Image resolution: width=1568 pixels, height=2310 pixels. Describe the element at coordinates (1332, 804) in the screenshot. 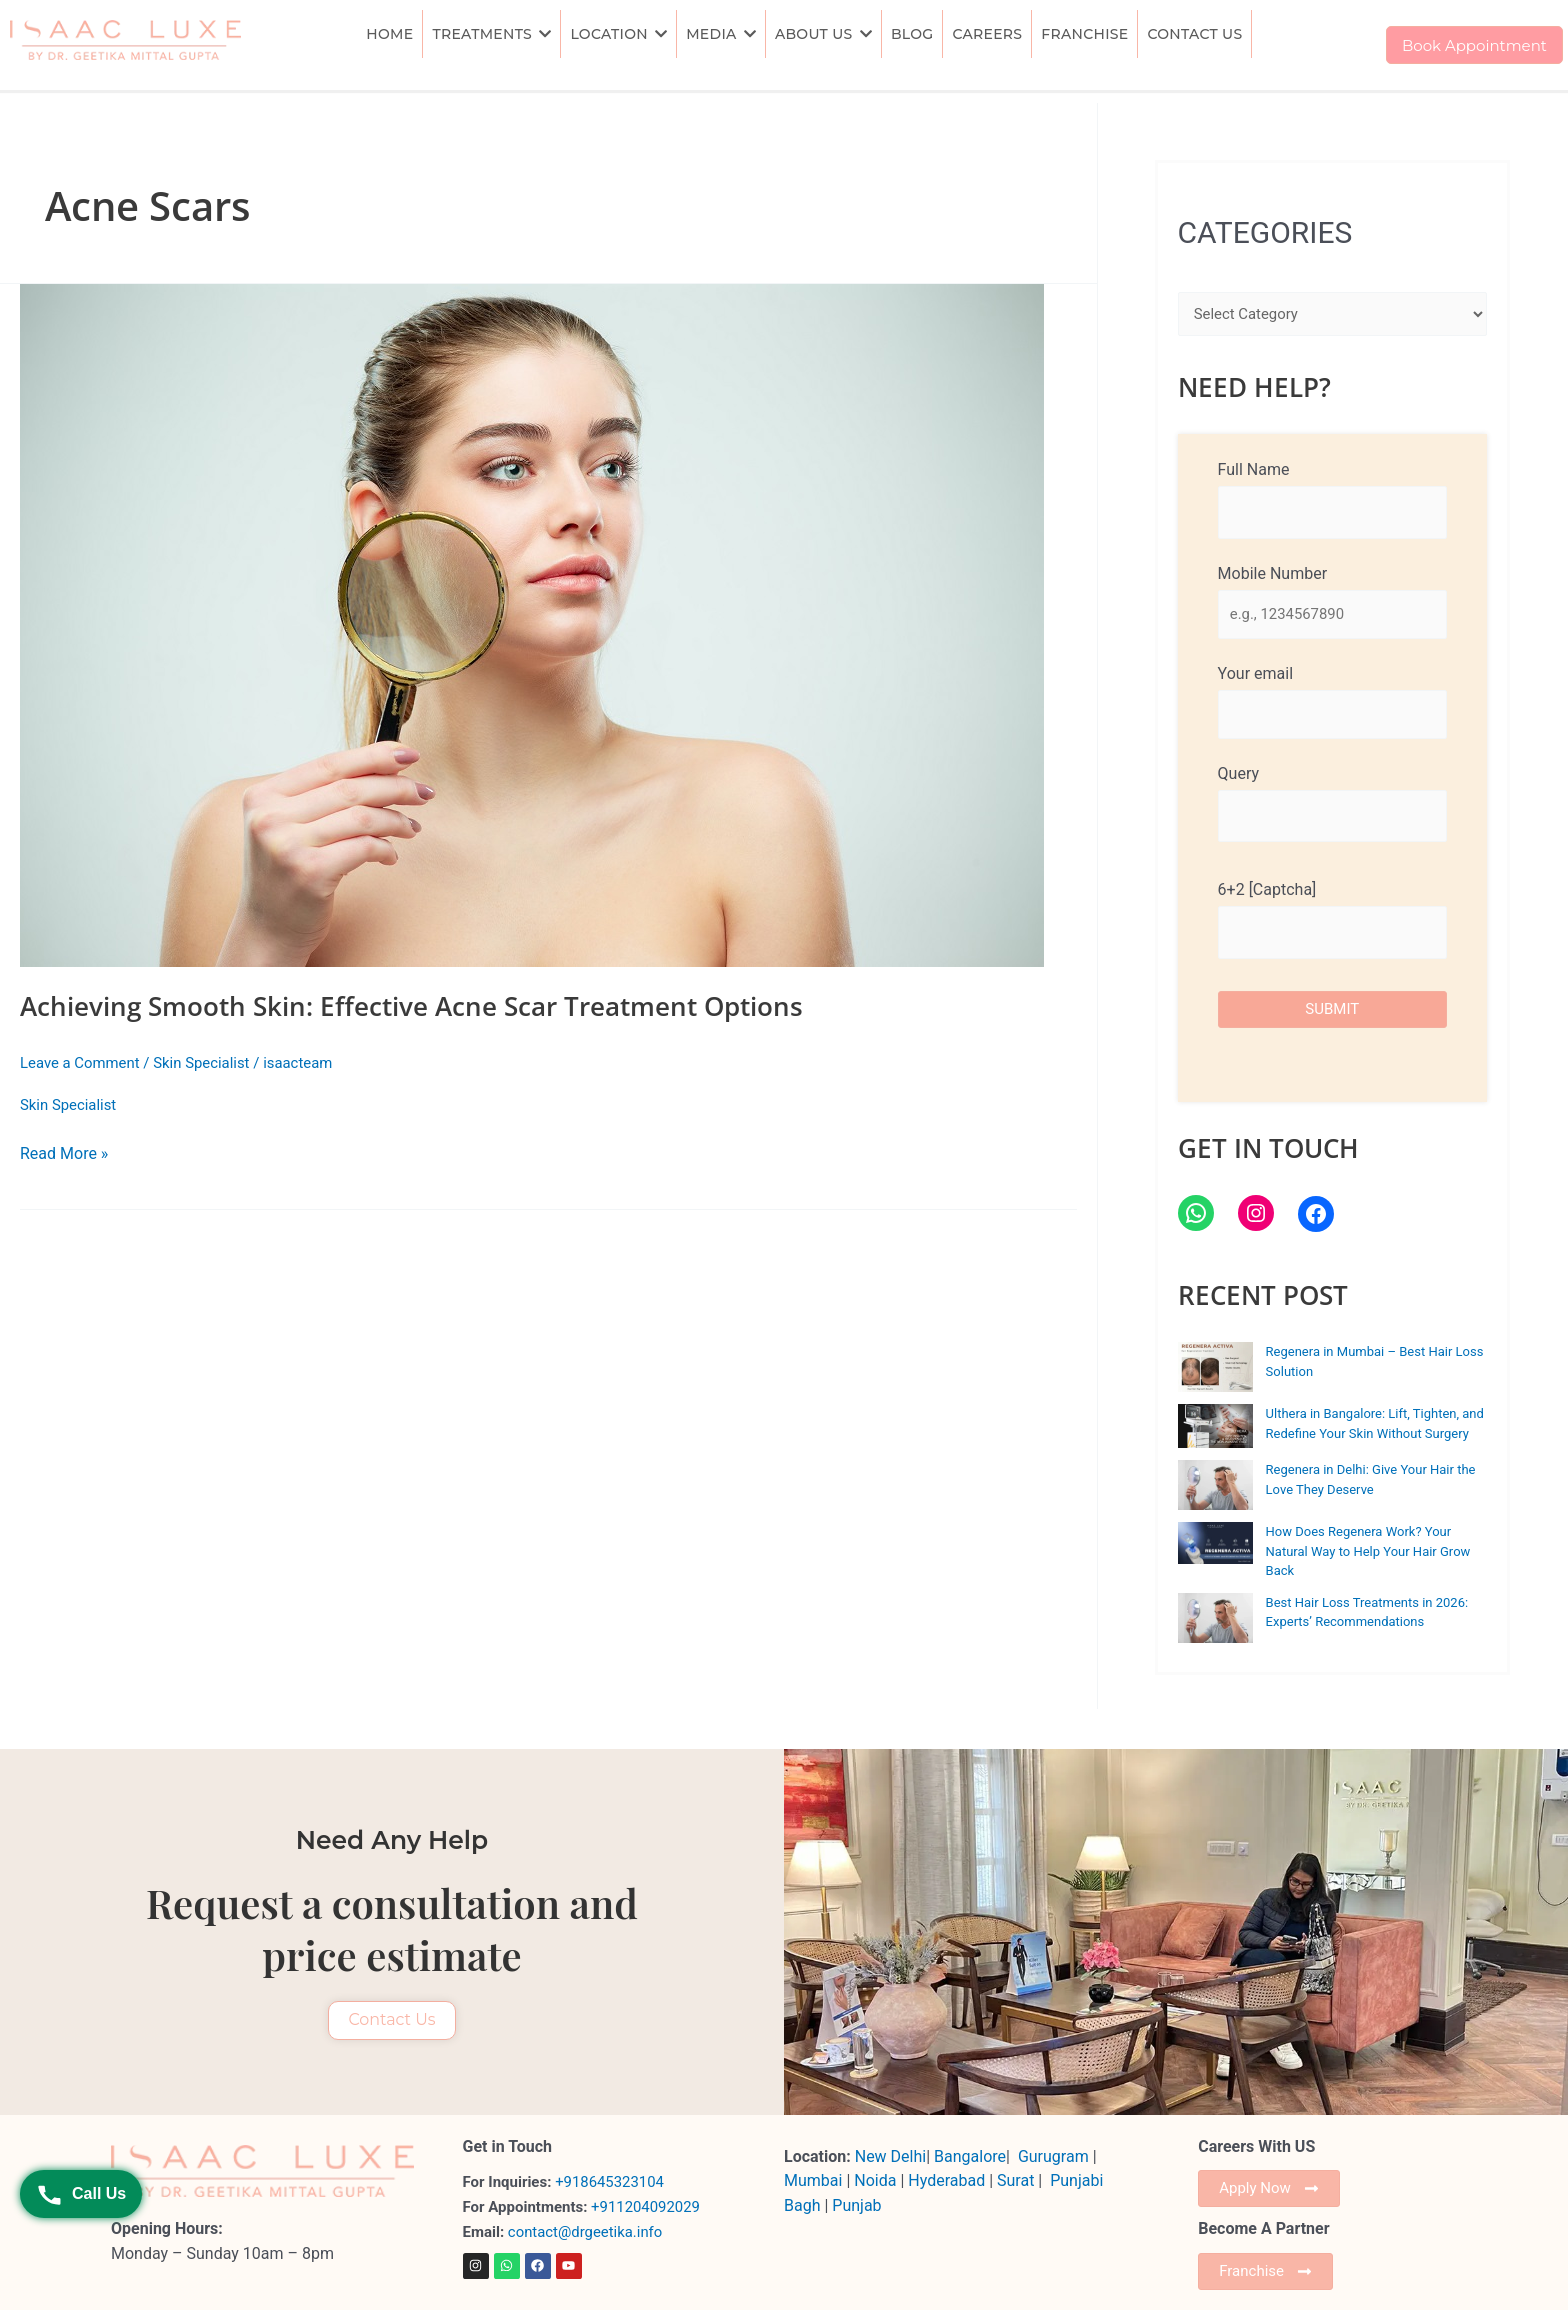

I see `Query` at that location.